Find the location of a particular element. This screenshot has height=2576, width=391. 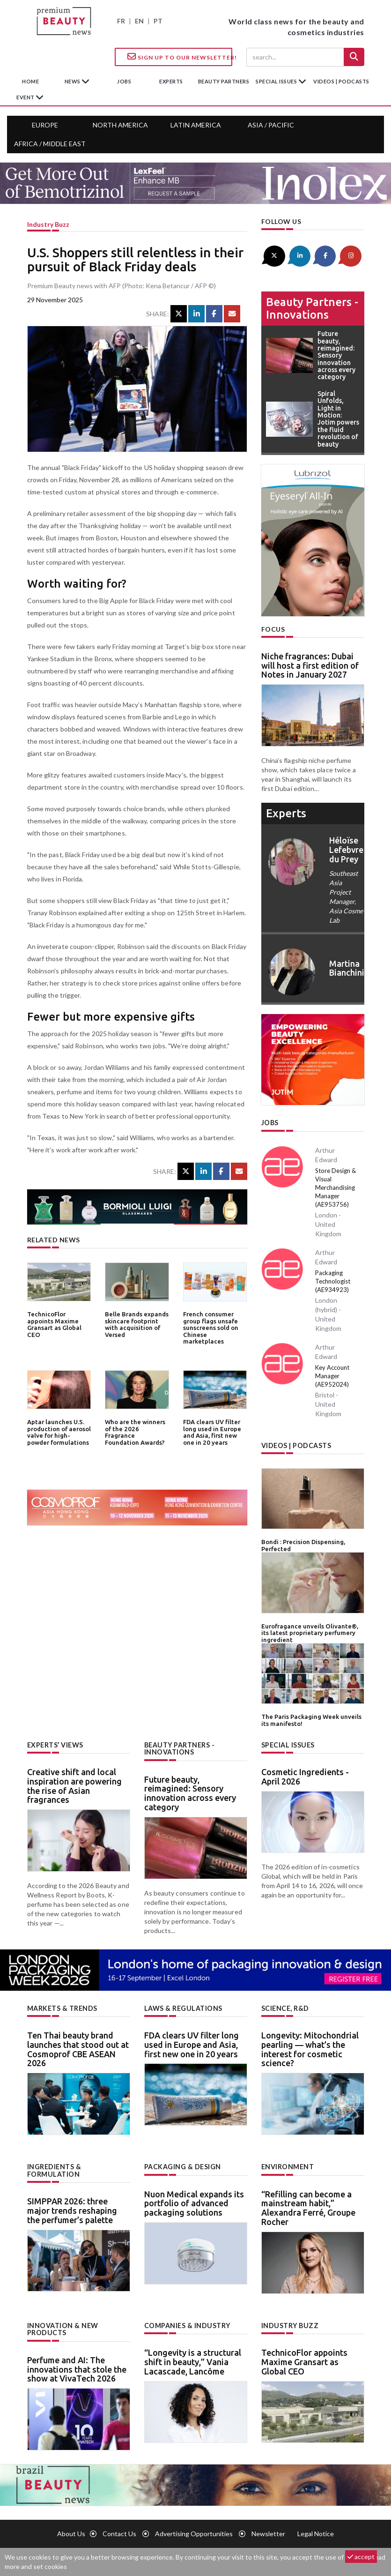

Contact us is located at coordinates (119, 2532).